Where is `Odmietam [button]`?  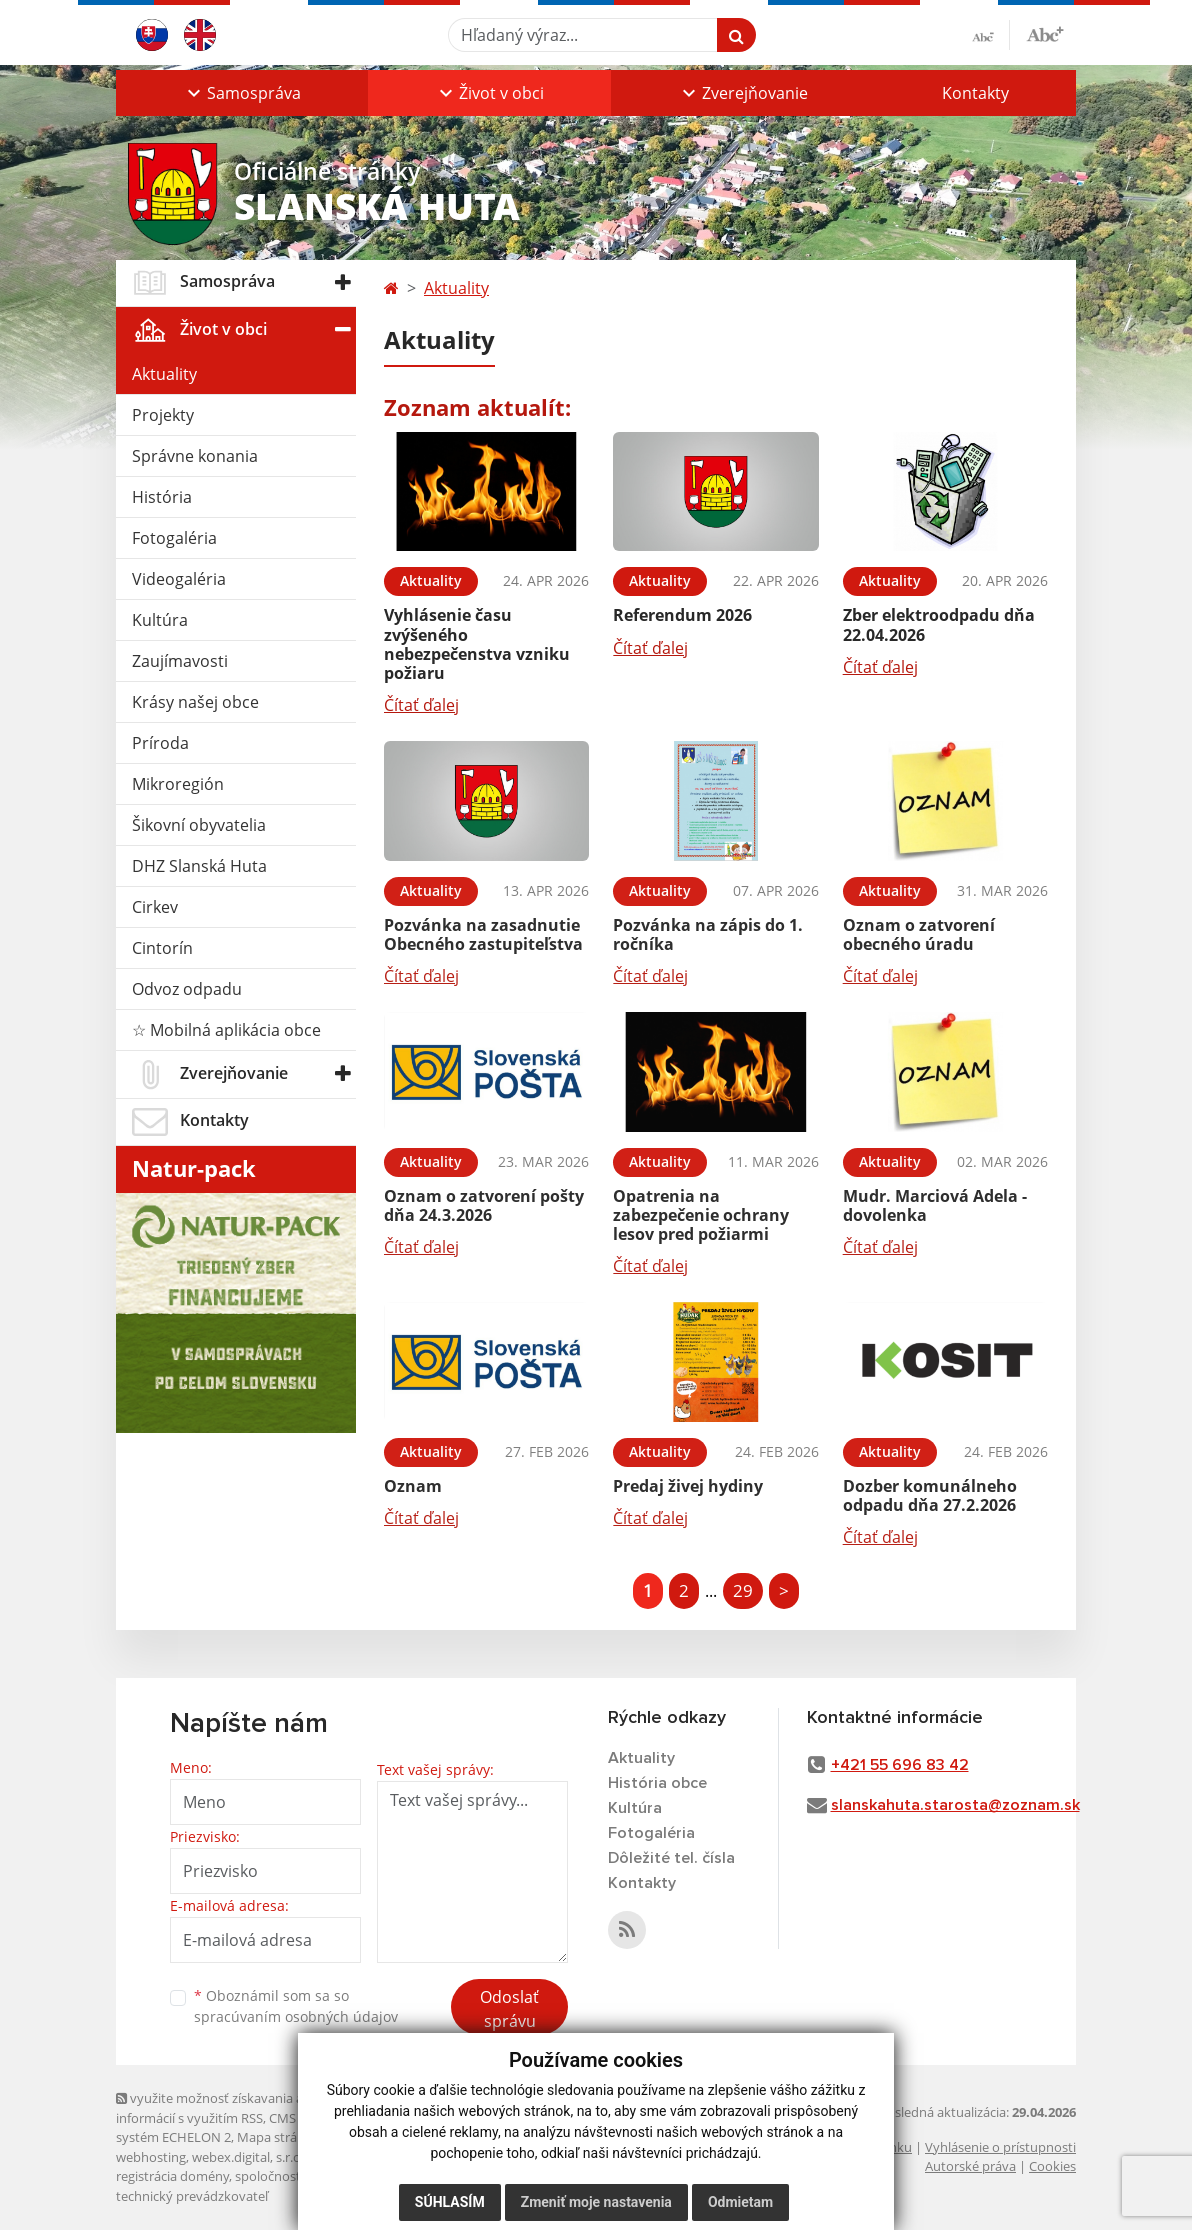 Odmietam [button] is located at coordinates (740, 2202).